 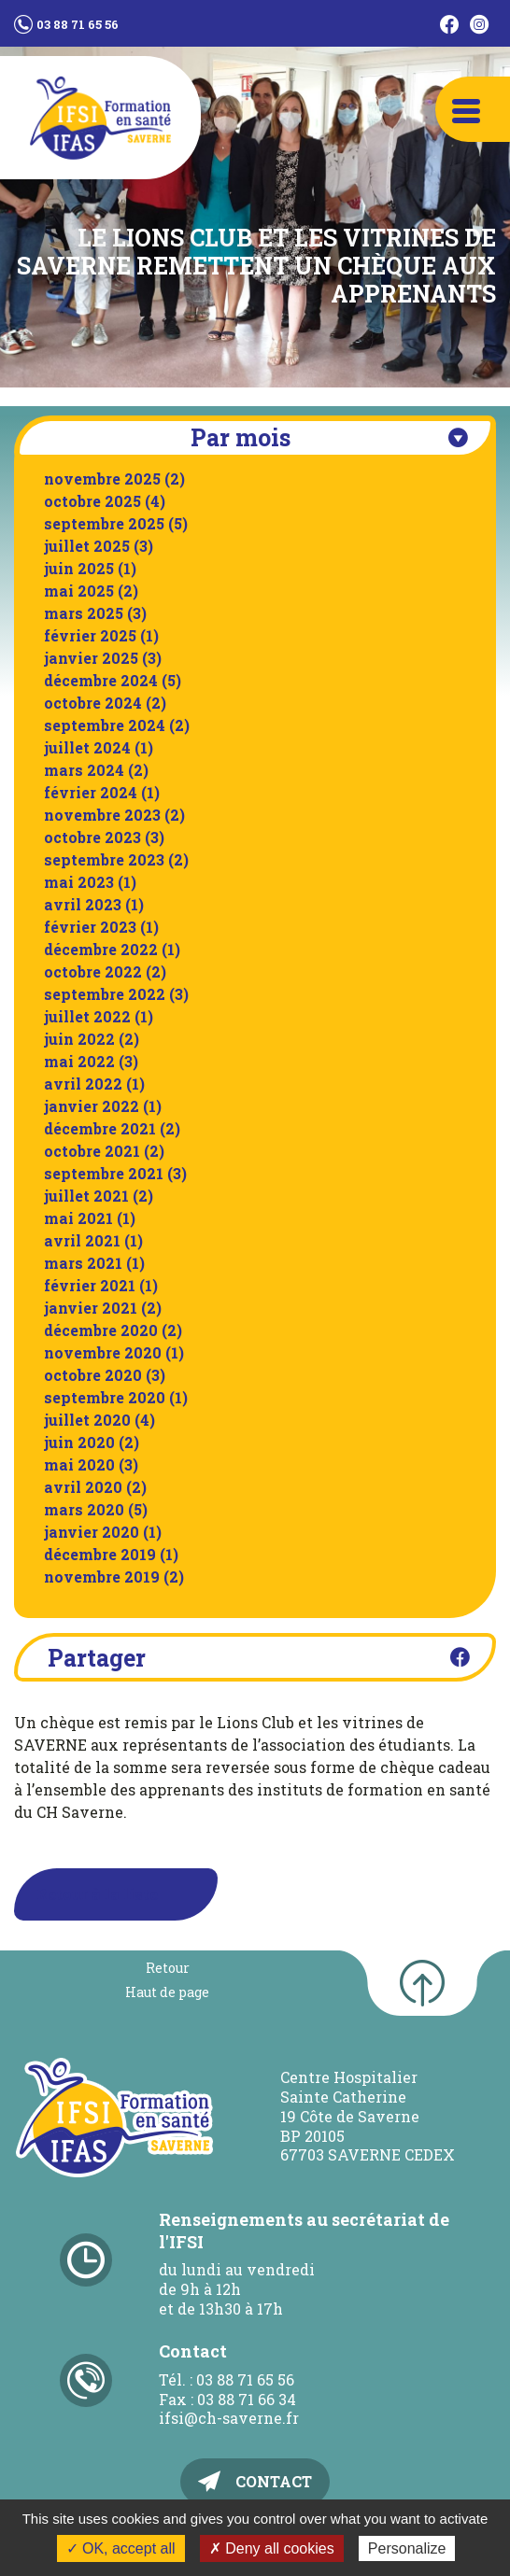 I want to click on juillet 2022, so click(x=87, y=1016).